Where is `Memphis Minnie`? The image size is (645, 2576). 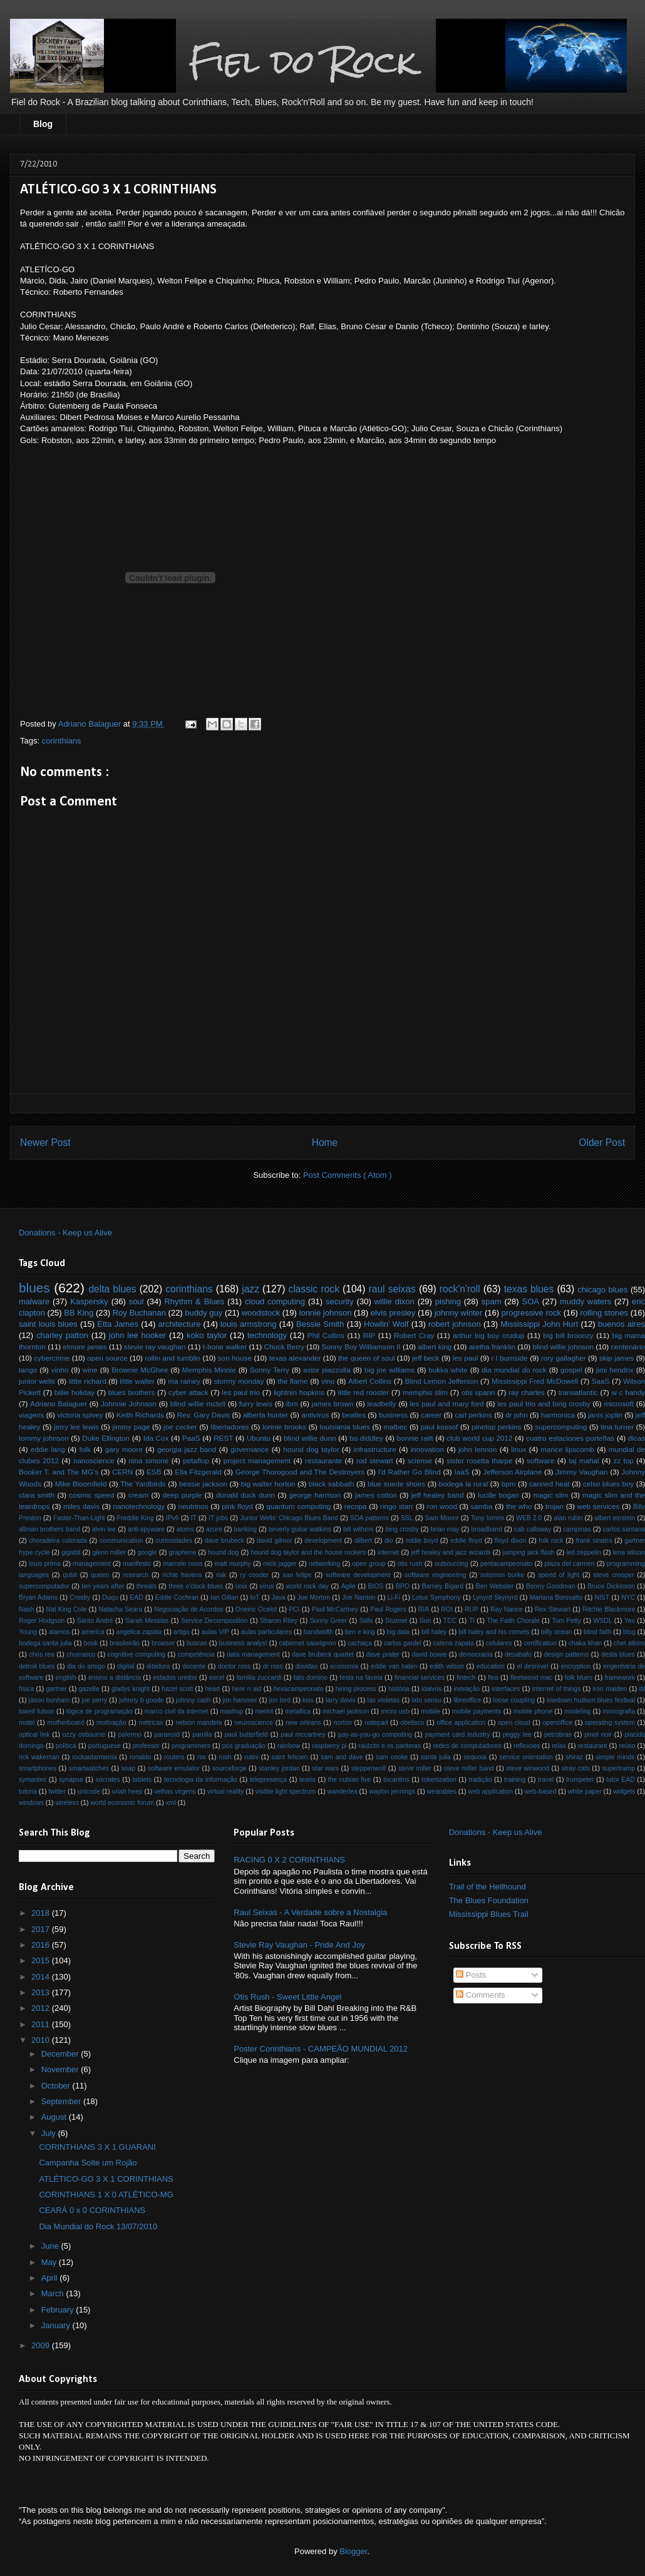
Memphis Minnie is located at coordinates (209, 1370).